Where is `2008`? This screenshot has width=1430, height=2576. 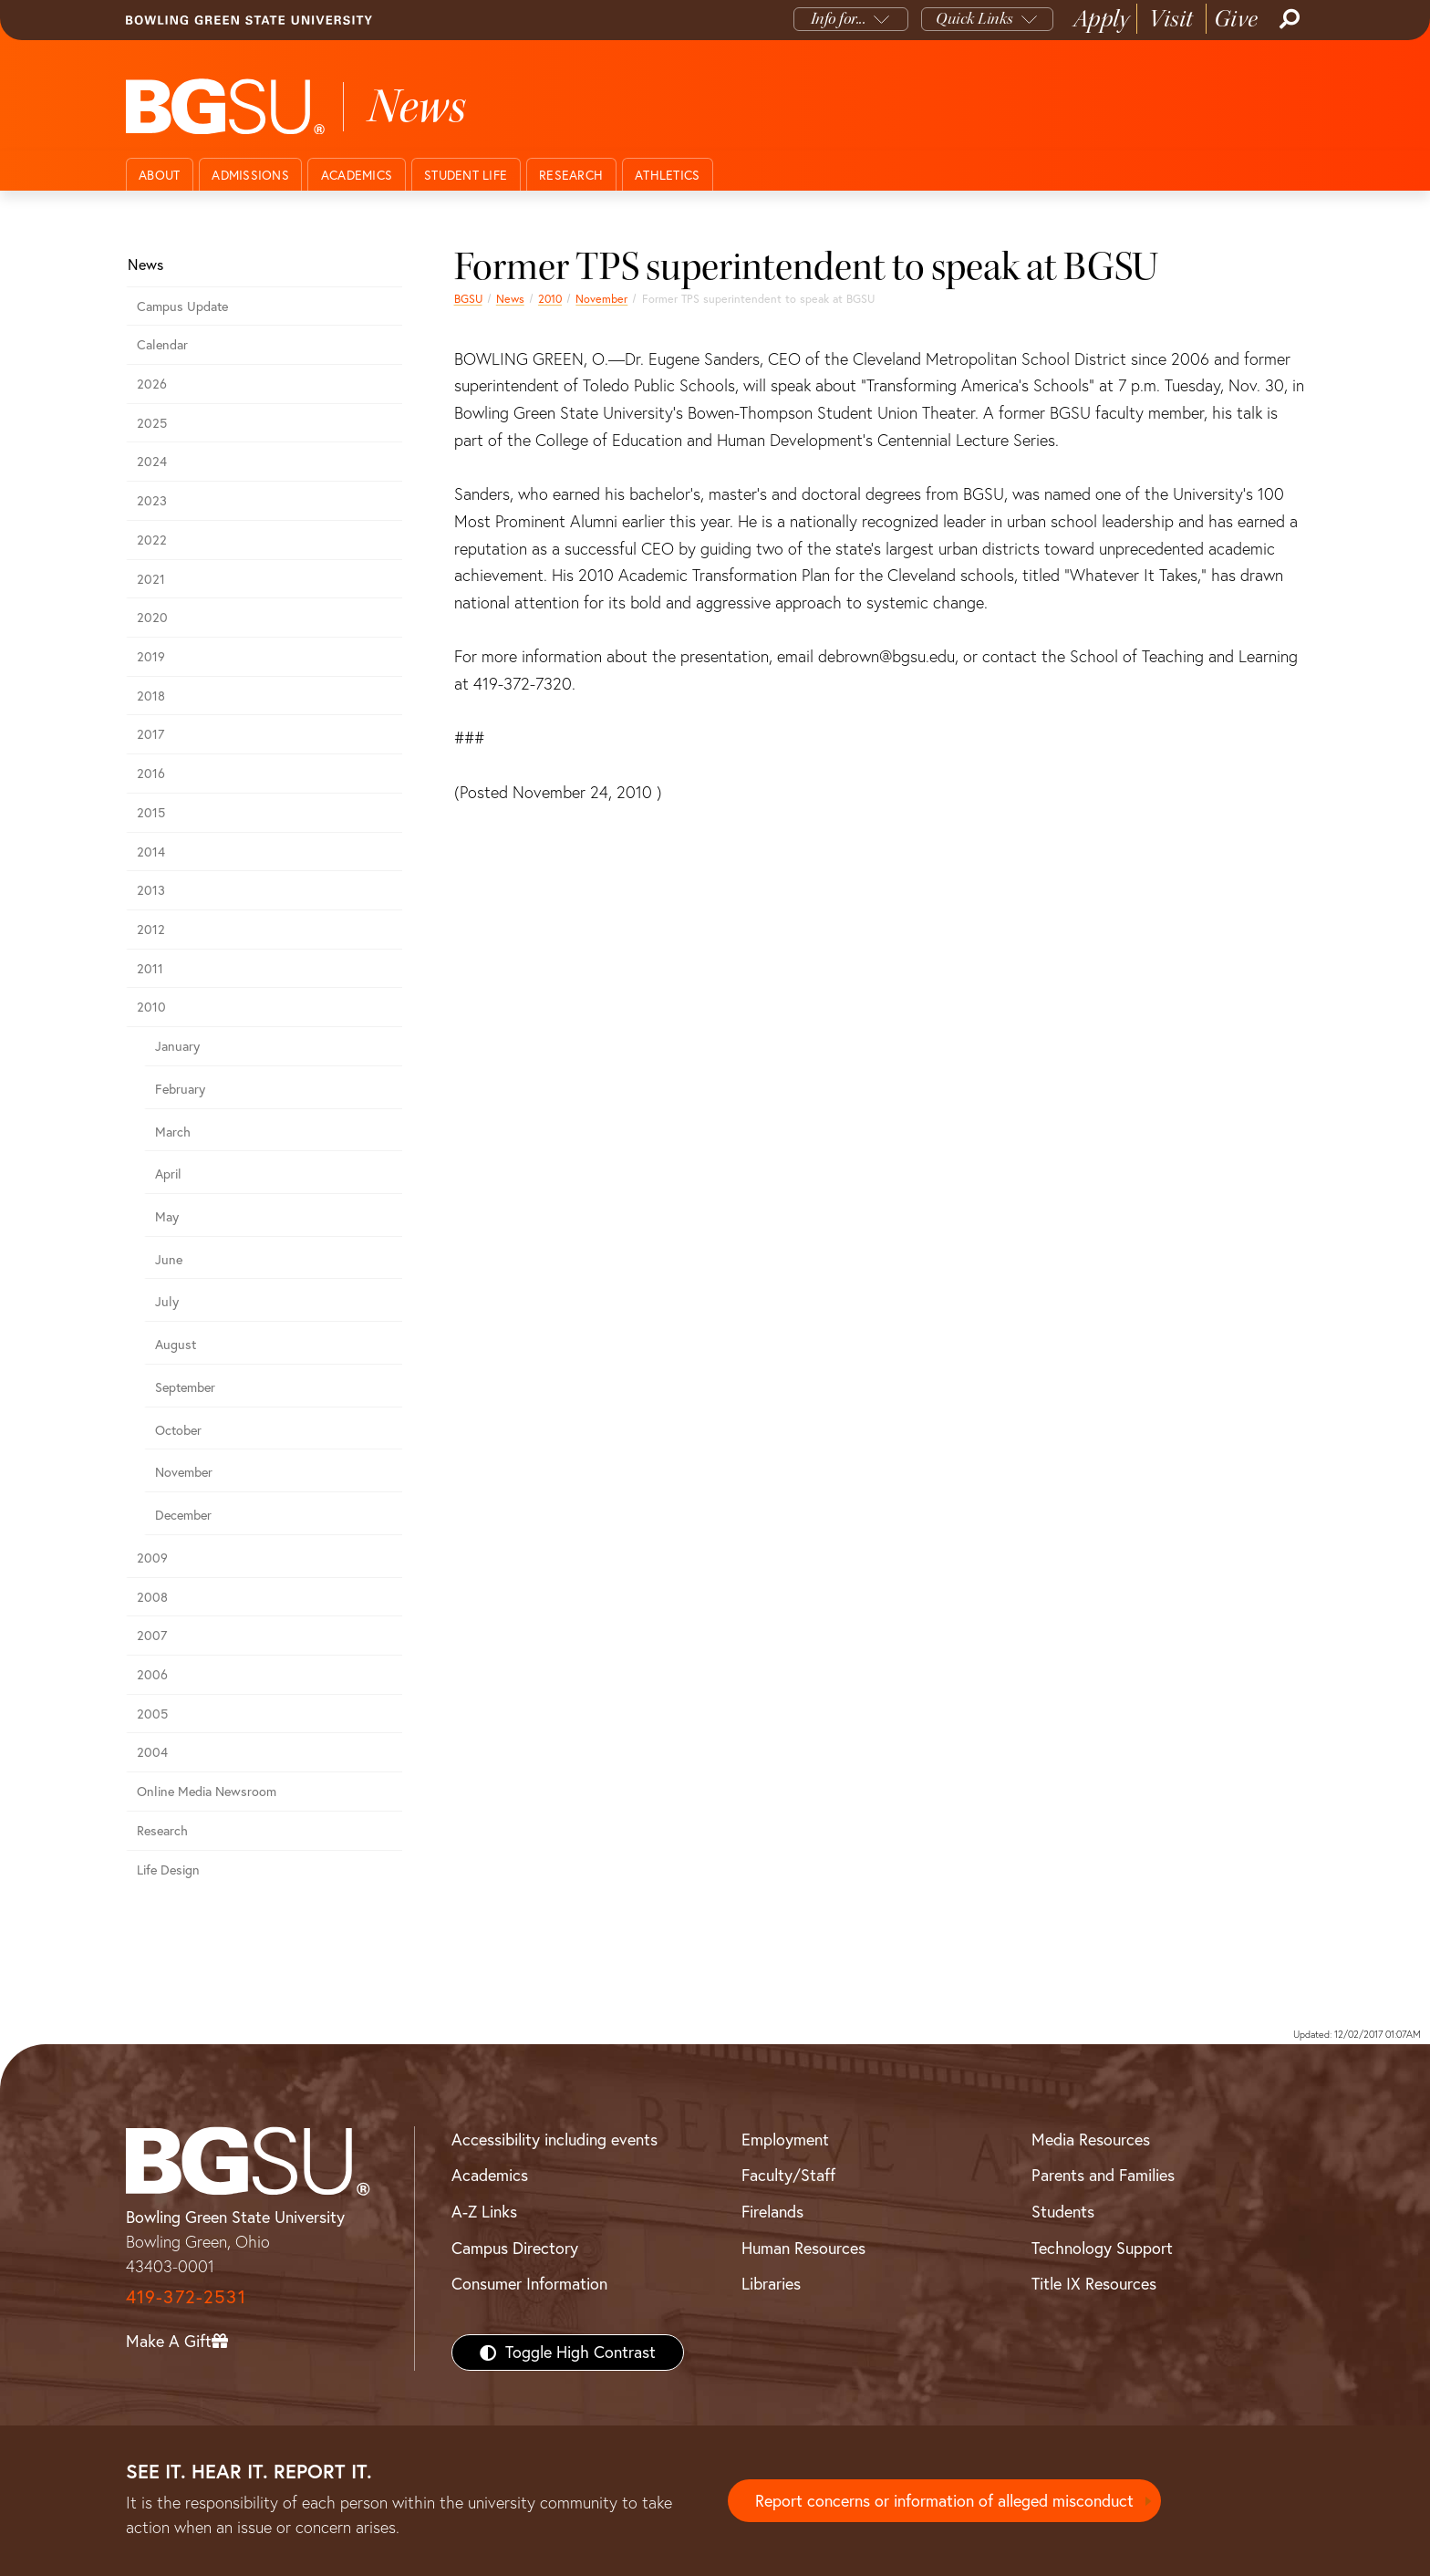
2008 is located at coordinates (152, 1597).